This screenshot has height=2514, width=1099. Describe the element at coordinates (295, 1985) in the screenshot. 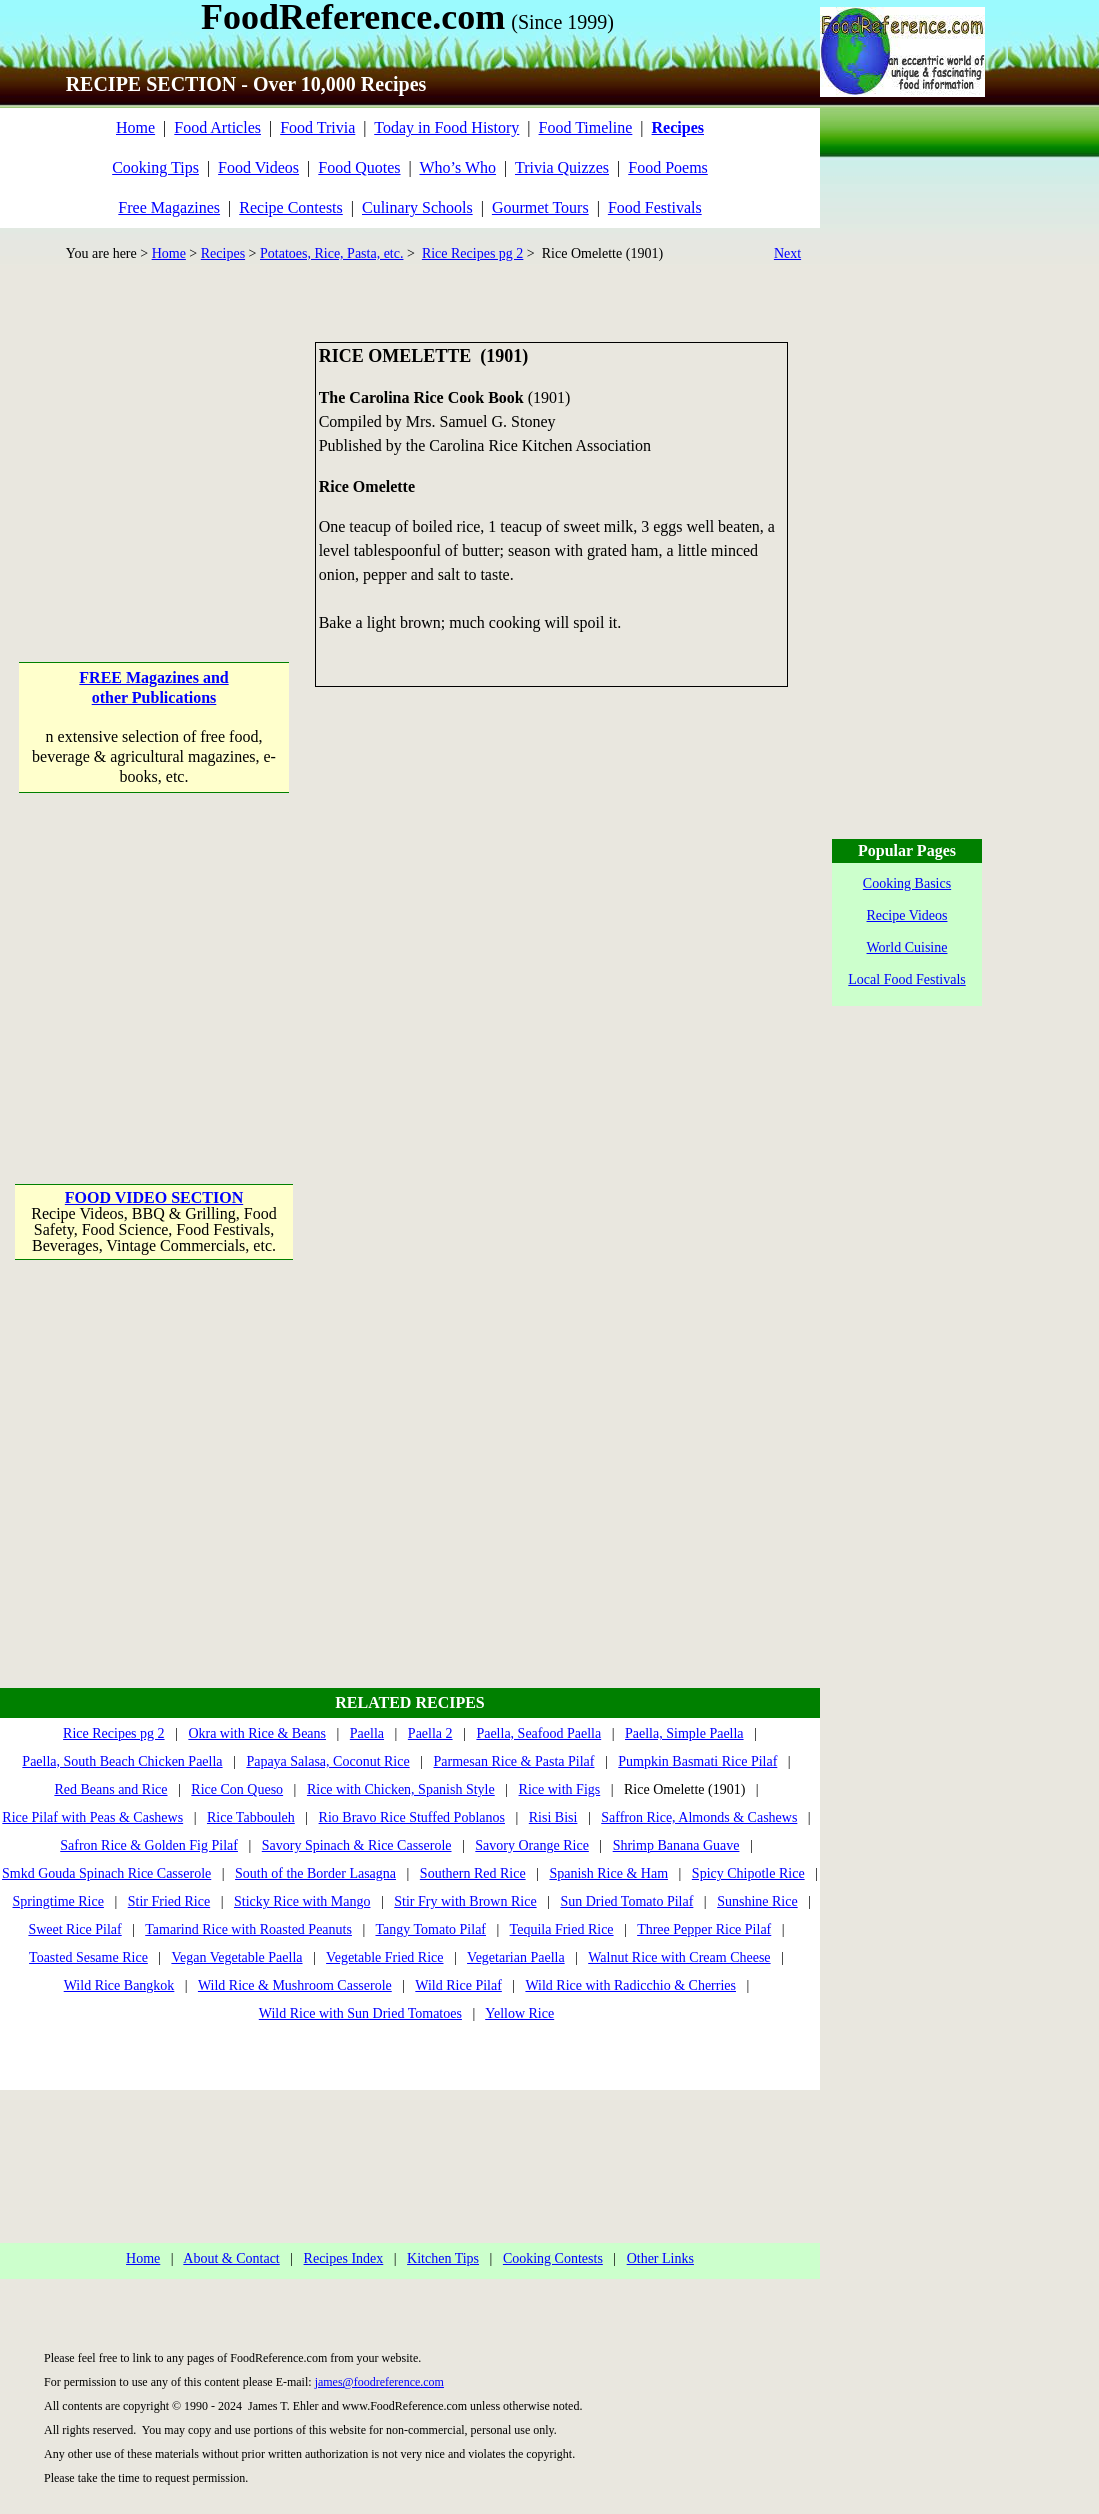

I see `Wild Rice & Mushroom Casserole` at that location.